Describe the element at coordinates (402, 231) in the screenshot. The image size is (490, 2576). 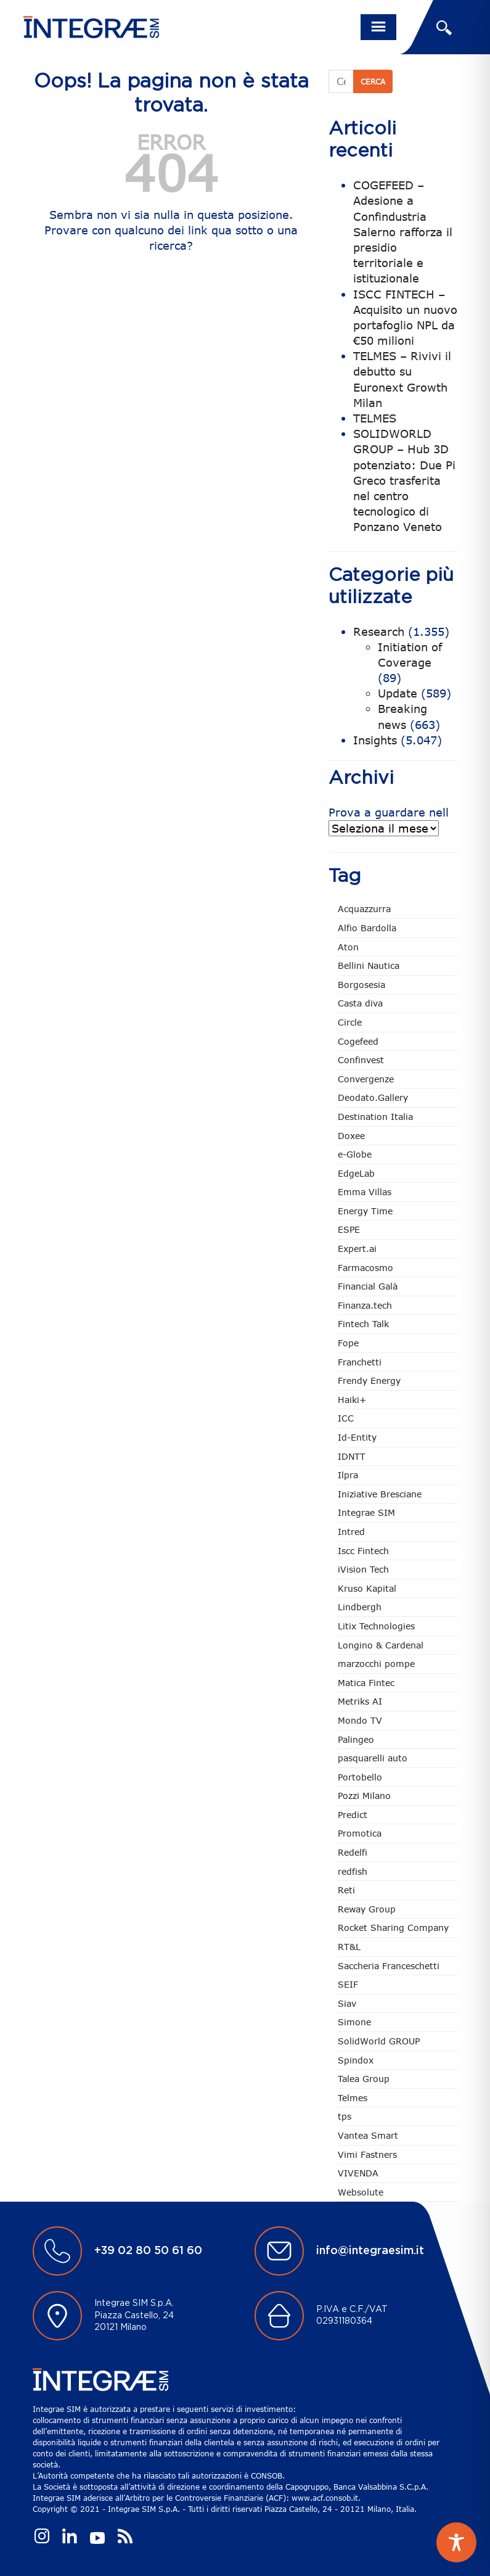
I see `COGEFEED – Adesione a Confindustria Salerno rafforza il presidio territoriale e istituzionale` at that location.